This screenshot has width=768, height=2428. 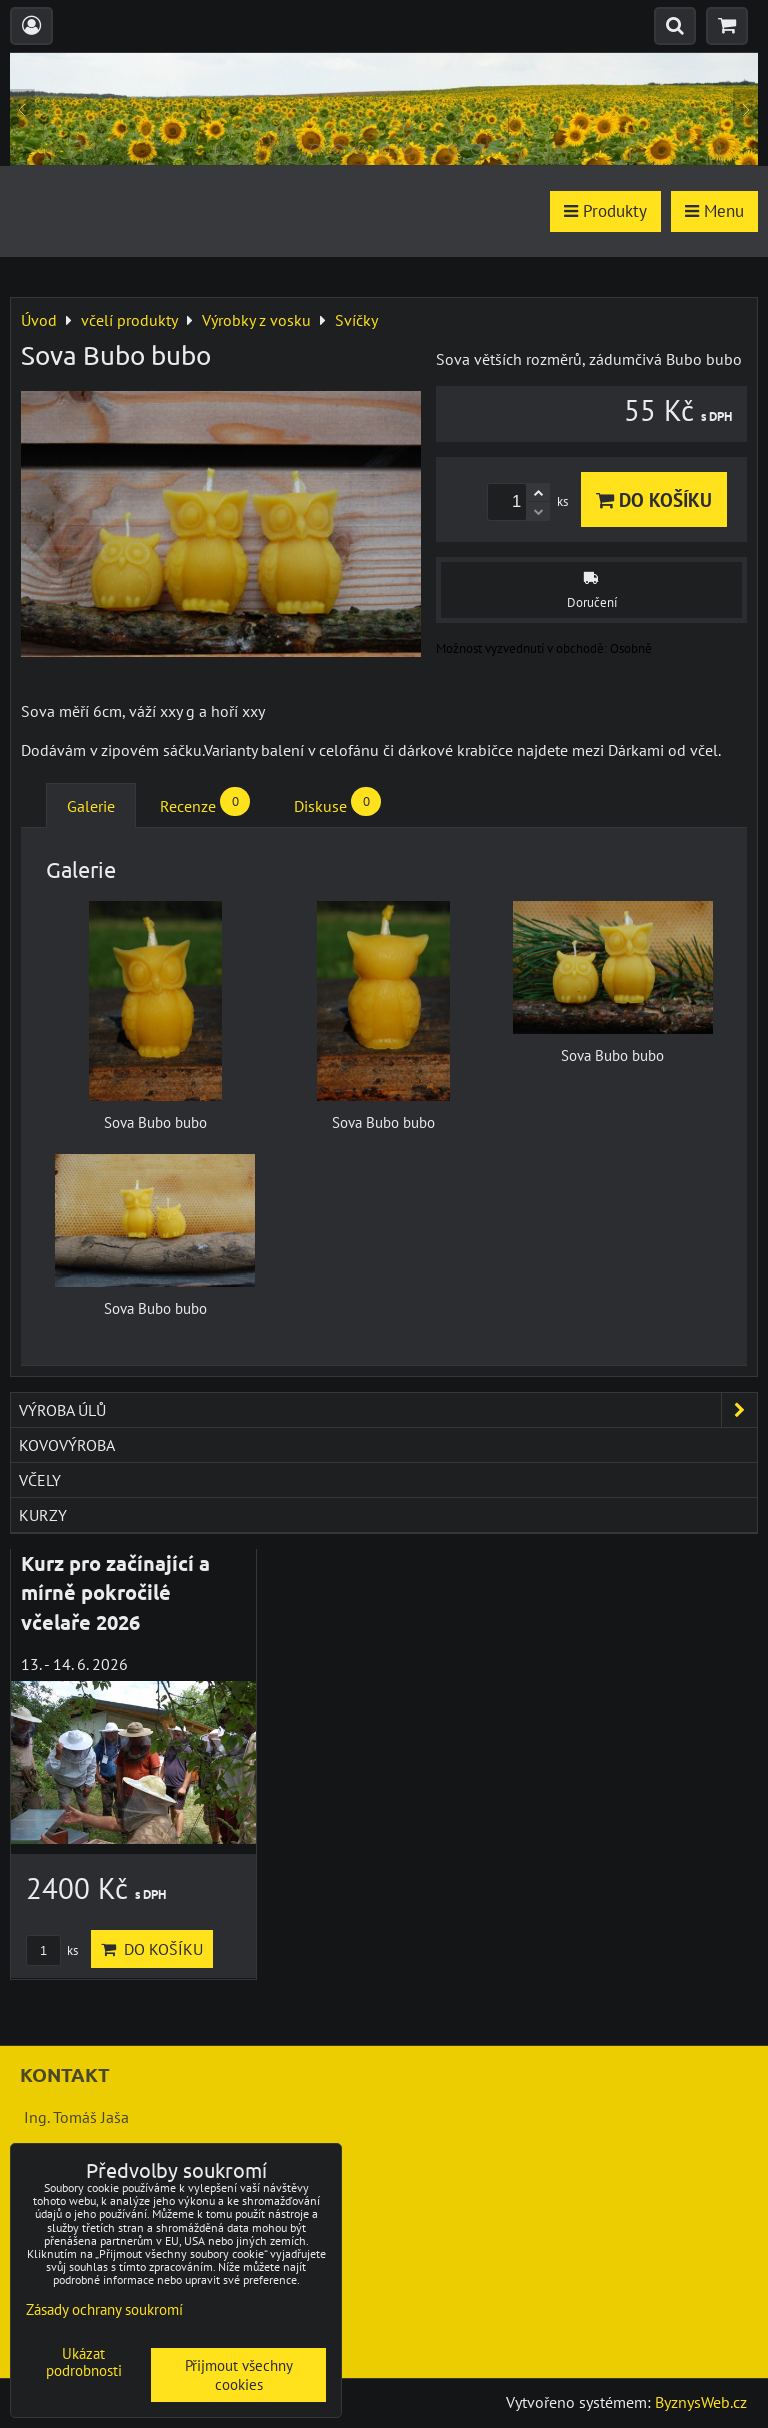 I want to click on Do košíku, so click(x=654, y=499).